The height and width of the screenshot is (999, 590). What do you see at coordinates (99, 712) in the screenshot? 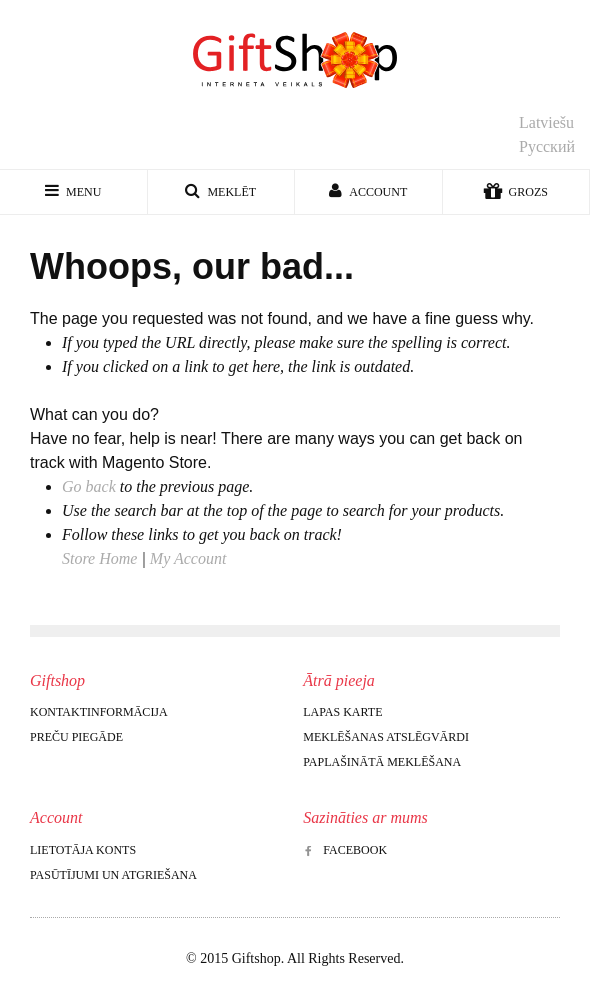
I see `Kontaktinformācija` at bounding box center [99, 712].